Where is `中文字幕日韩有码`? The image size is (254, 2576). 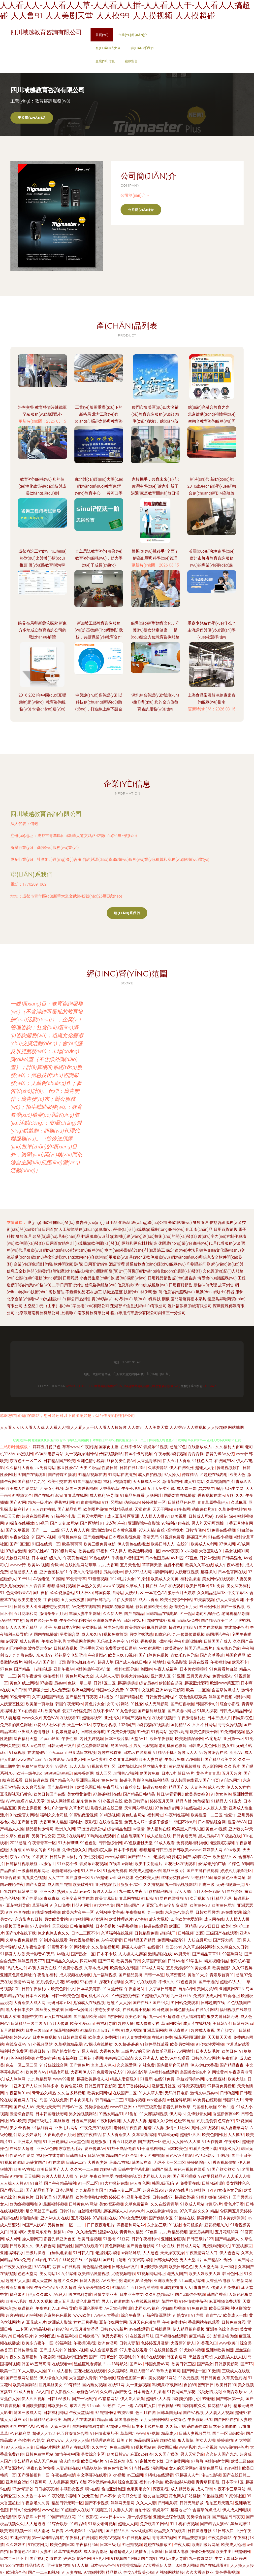
中文字幕日韩有码 is located at coordinates (230, 2558).